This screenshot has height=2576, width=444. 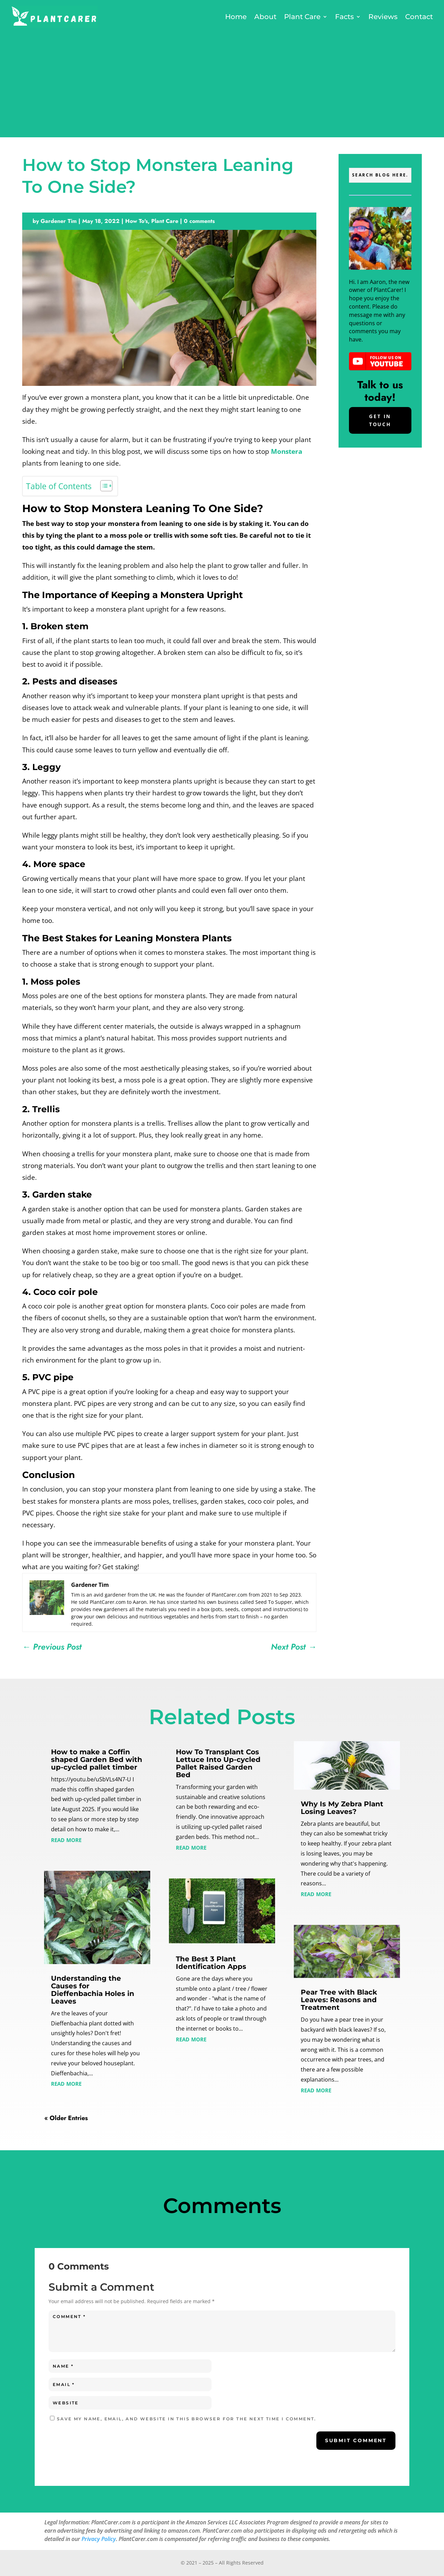 I want to click on How to make a Coffin shaped Garden Bed with up-cycled pallet timber, so click(x=96, y=1759).